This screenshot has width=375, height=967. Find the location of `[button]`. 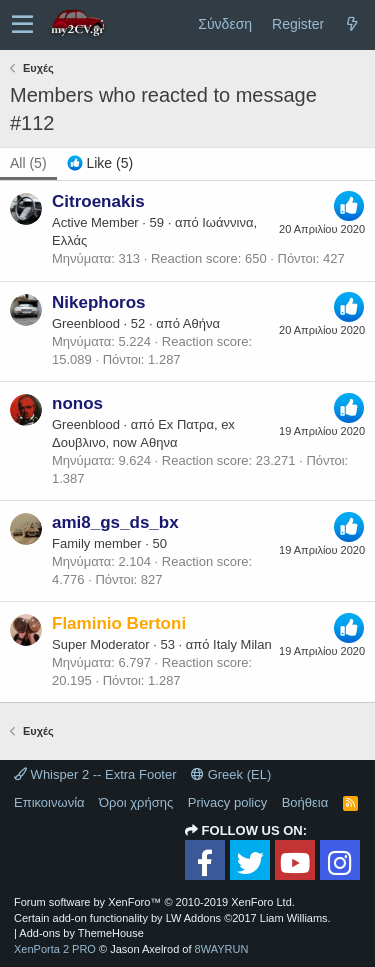

[button] is located at coordinates (22, 25).